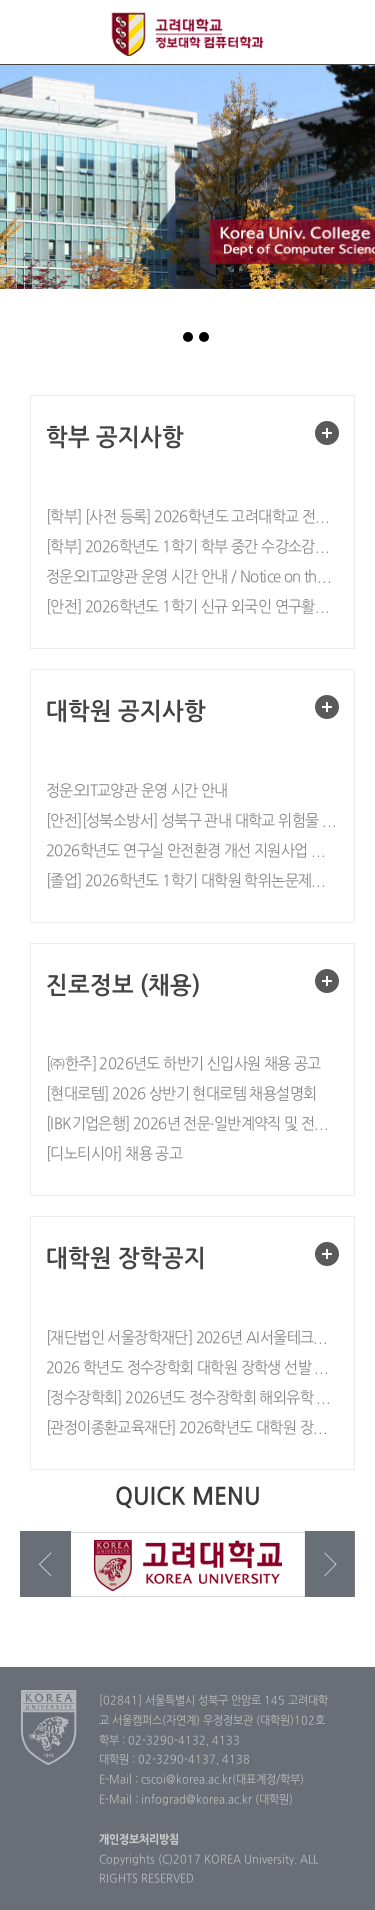 This screenshot has height=1910, width=375. What do you see at coordinates (187, 34) in the screenshot?
I see `고려대학교 컴퓨터학과` at bounding box center [187, 34].